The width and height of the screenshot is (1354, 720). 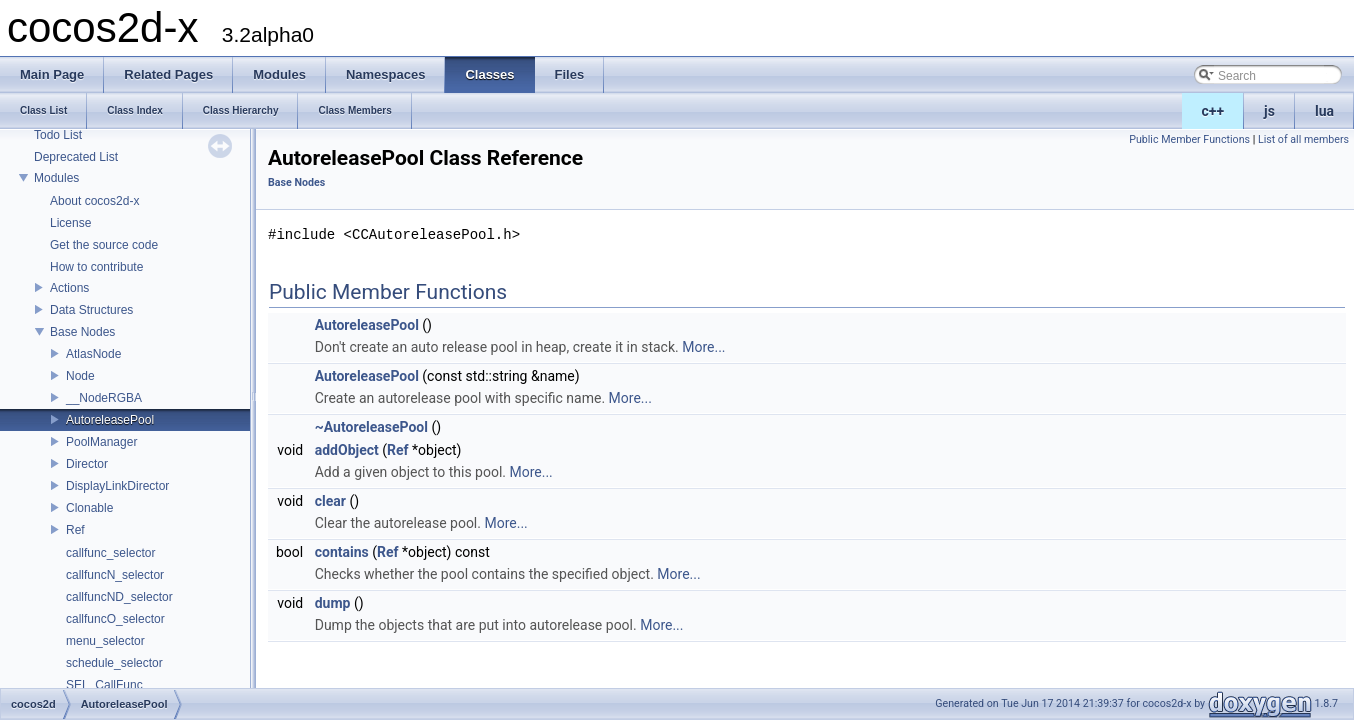 I want to click on Modules, so click(x=56, y=178).